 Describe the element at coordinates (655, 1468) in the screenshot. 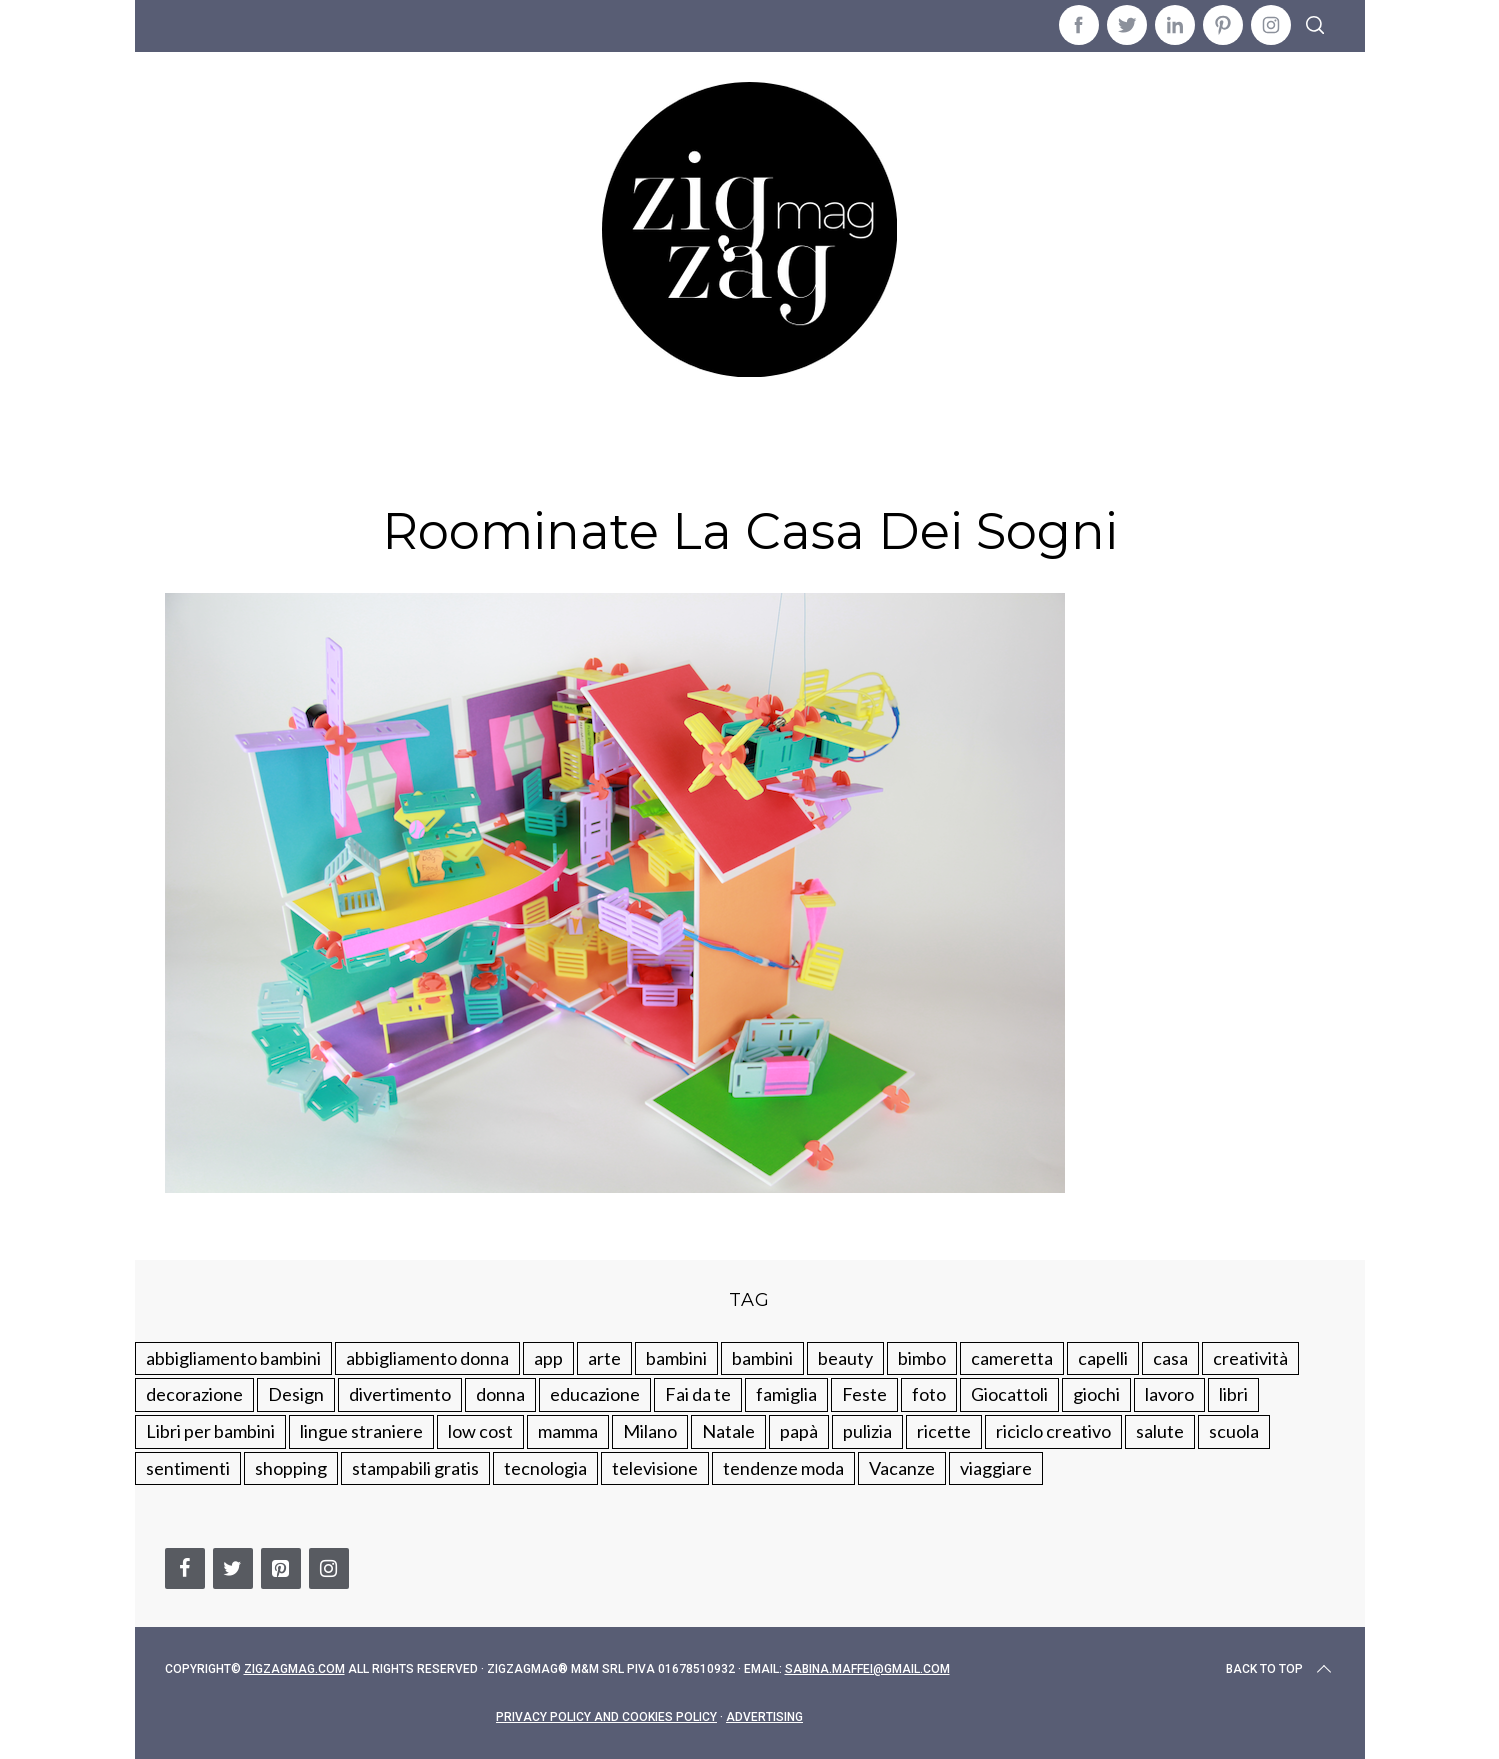

I see `televisione [televisione (20 elementi)]` at that location.